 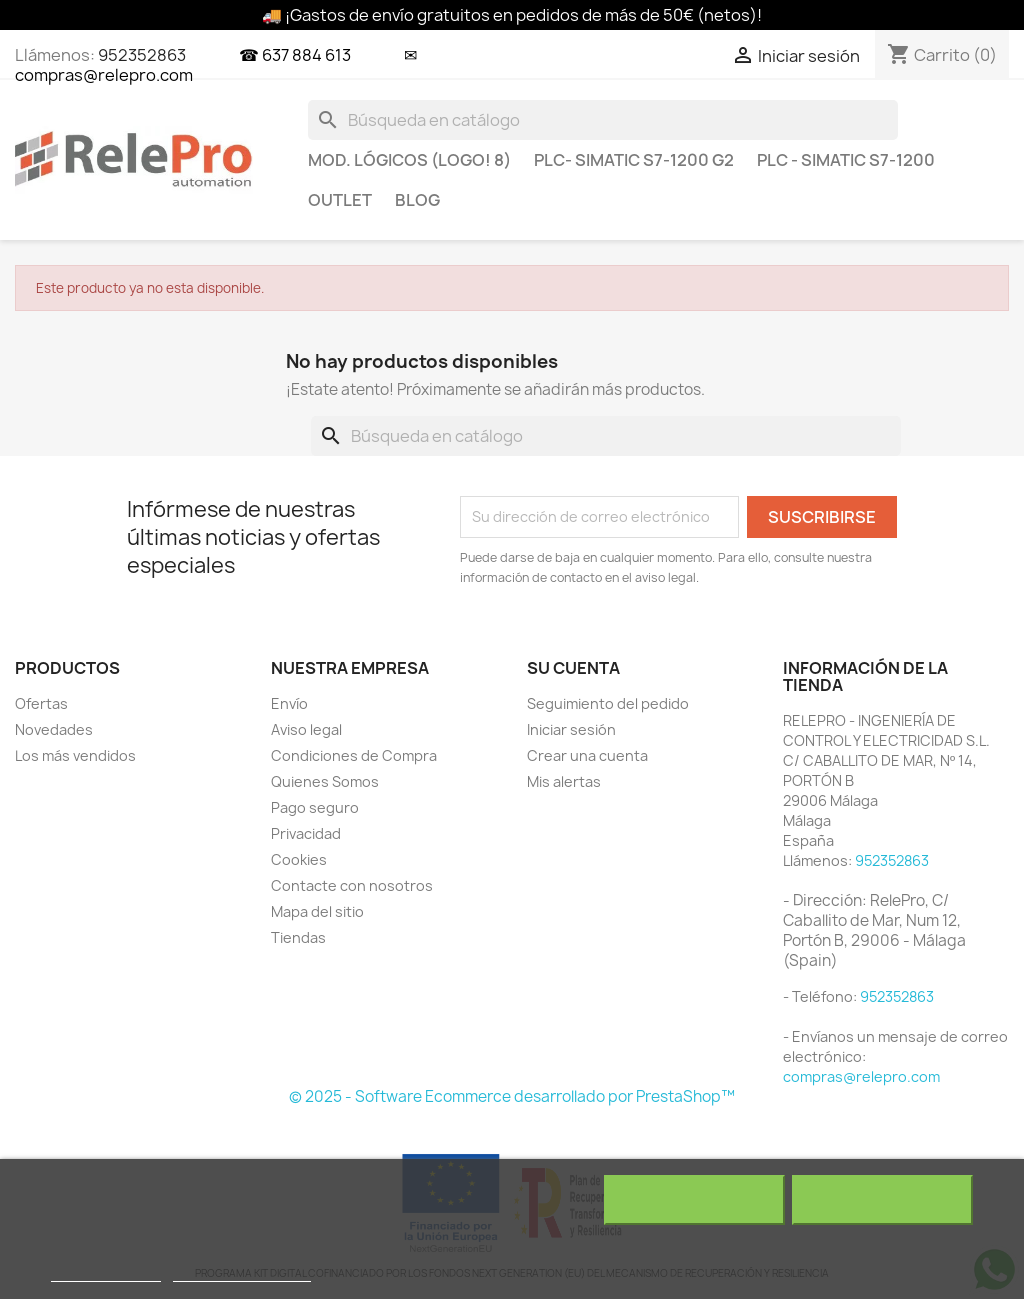 I want to click on 952352863, so click(x=142, y=55).